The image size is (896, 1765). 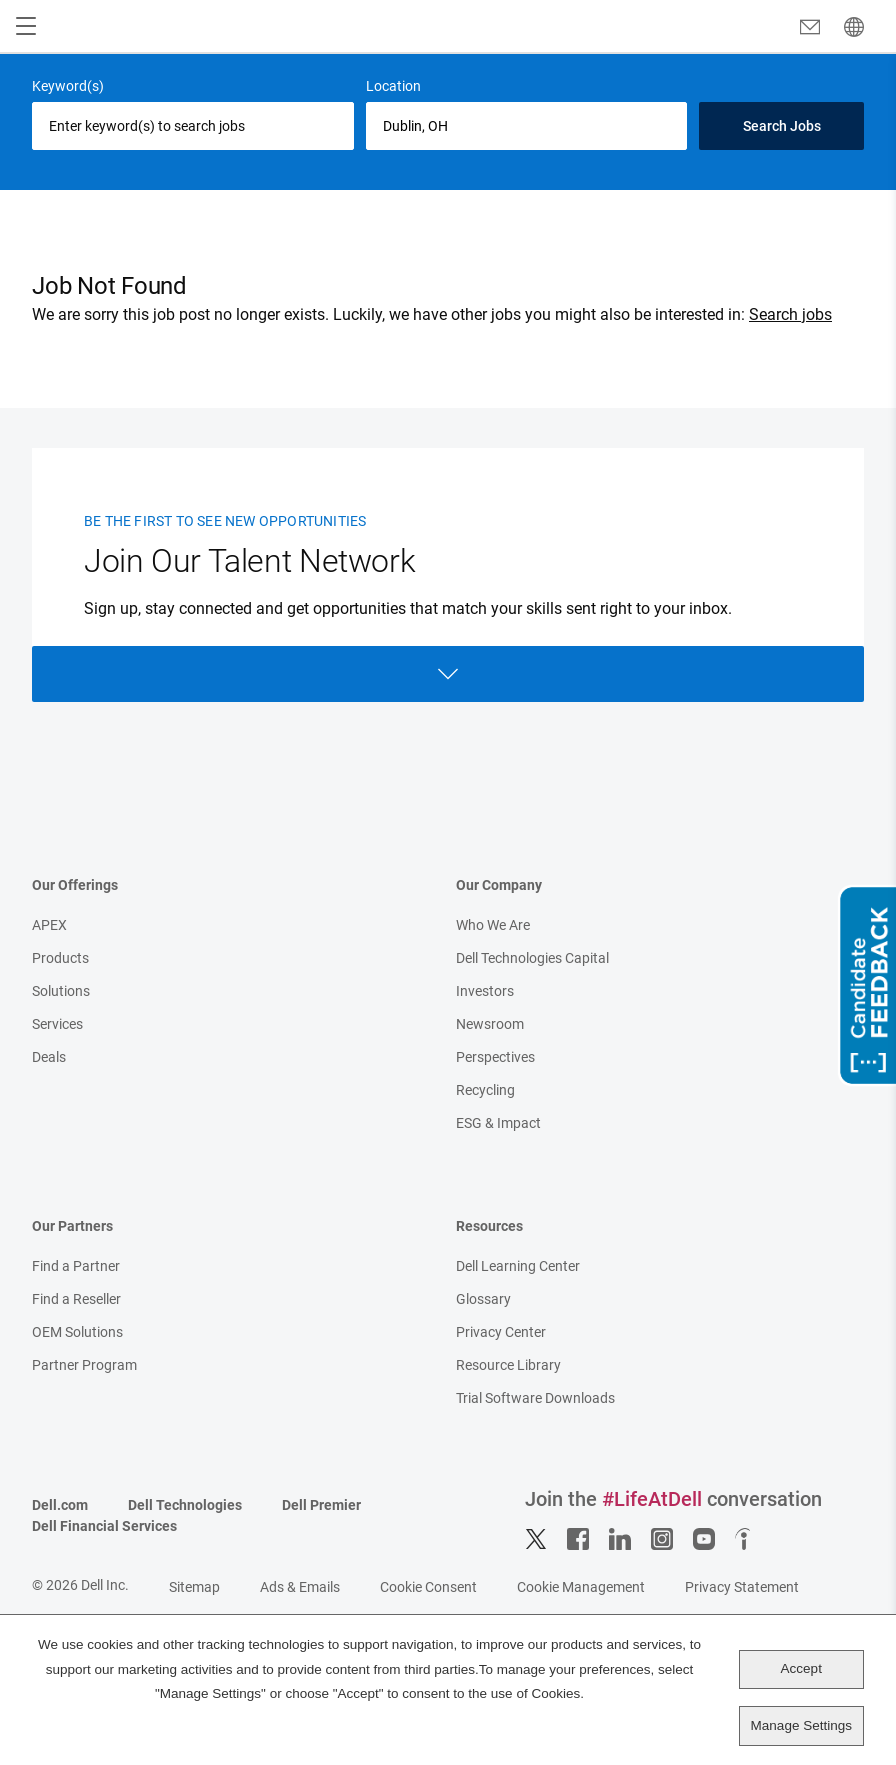 What do you see at coordinates (495, 1057) in the screenshot?
I see `Perspectives` at bounding box center [495, 1057].